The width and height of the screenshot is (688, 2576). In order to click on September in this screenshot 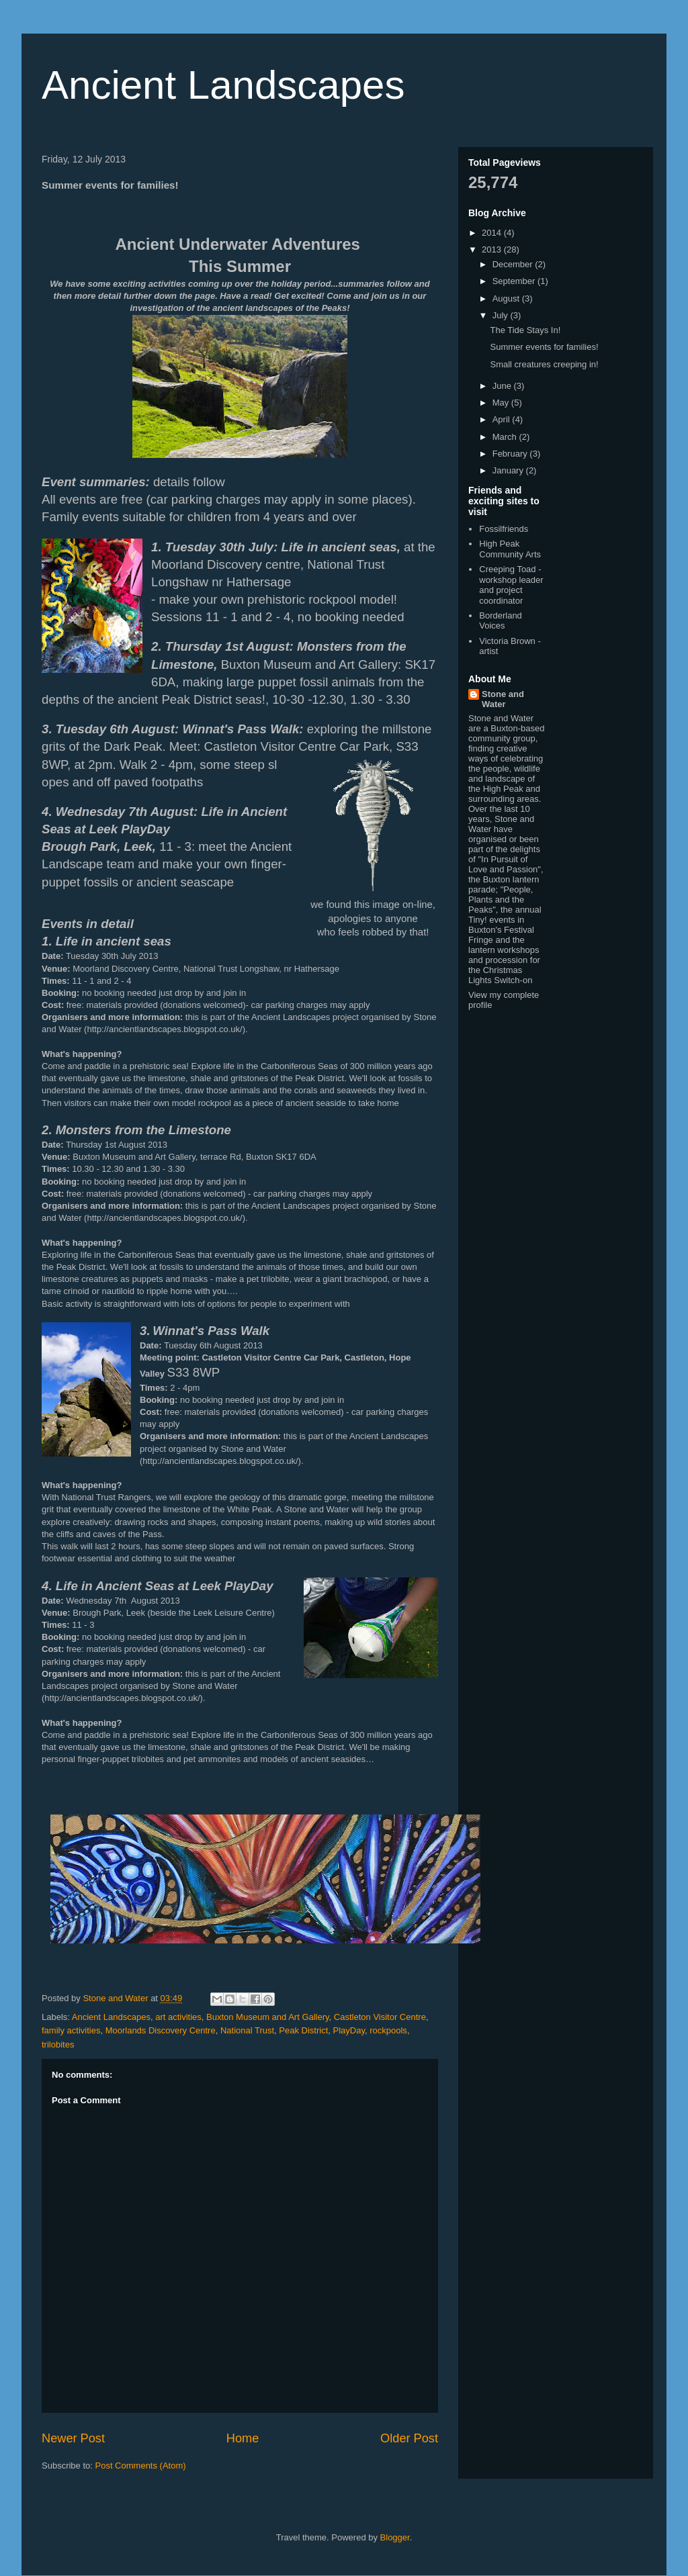, I will do `click(515, 281)`.